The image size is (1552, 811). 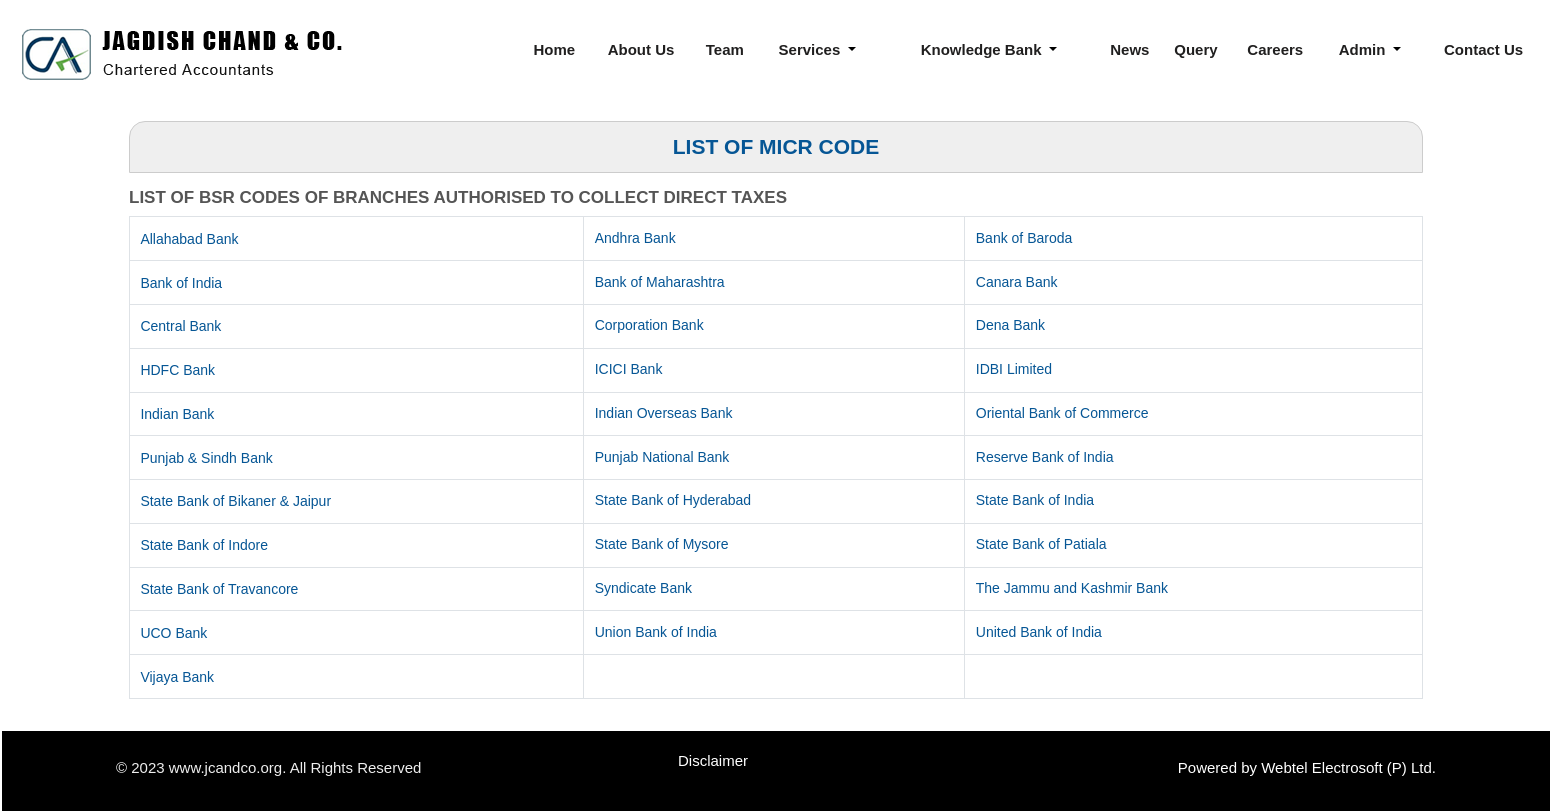 I want to click on Central Bank, so click(x=180, y=326).